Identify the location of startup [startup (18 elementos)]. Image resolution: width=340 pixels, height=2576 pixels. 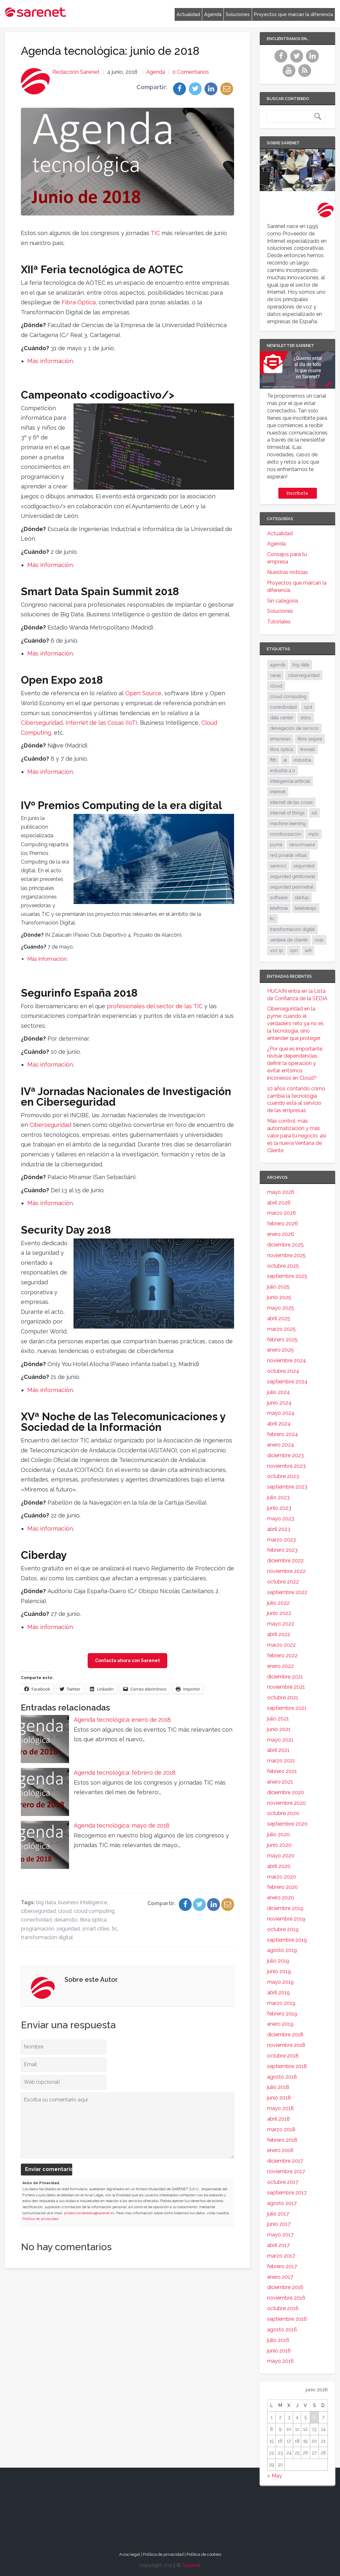
(302, 897).